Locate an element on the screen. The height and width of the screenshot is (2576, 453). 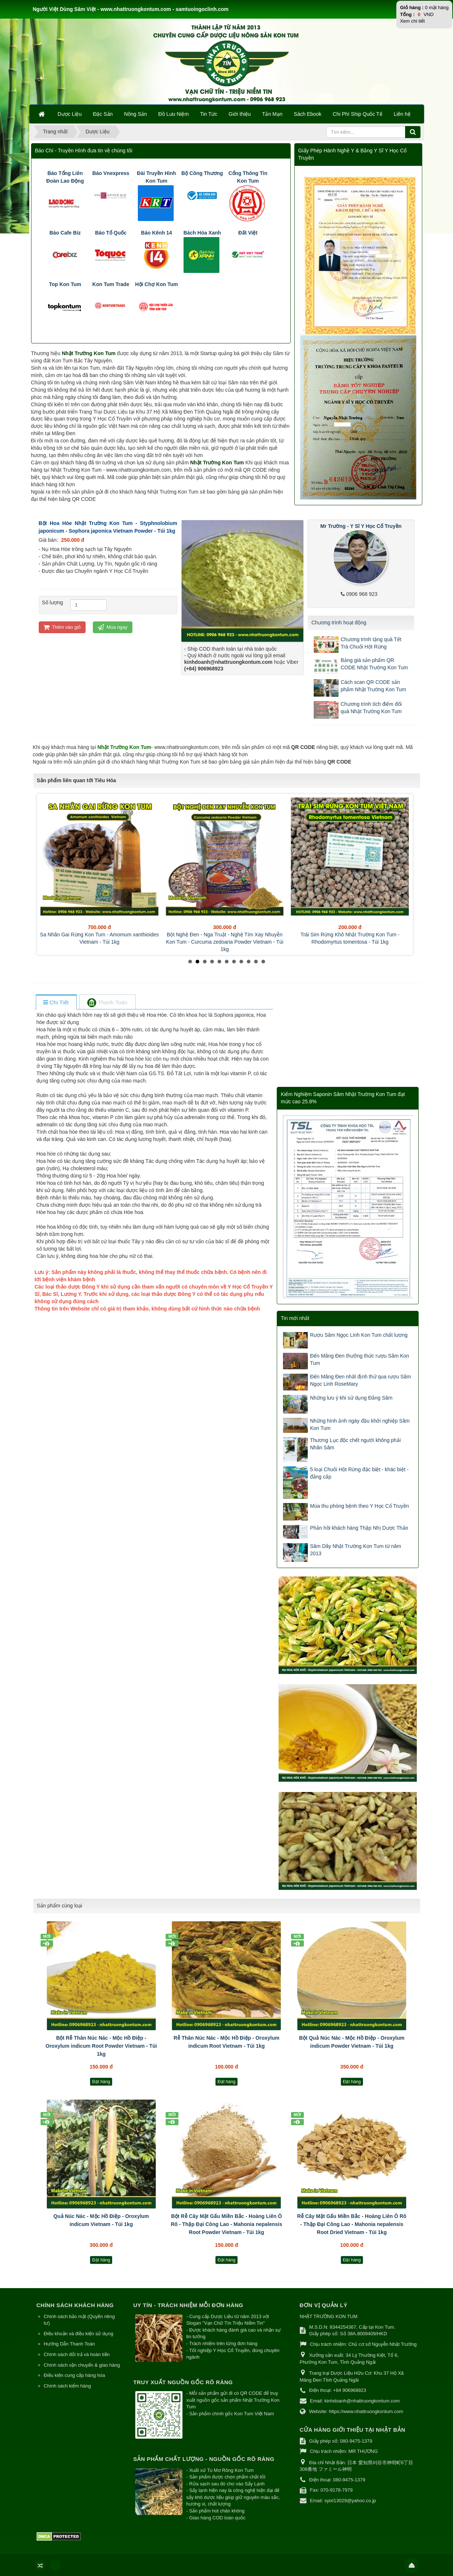
Thương Lục độc chết người không phải Nhân Sâm is located at coordinates (355, 1443).